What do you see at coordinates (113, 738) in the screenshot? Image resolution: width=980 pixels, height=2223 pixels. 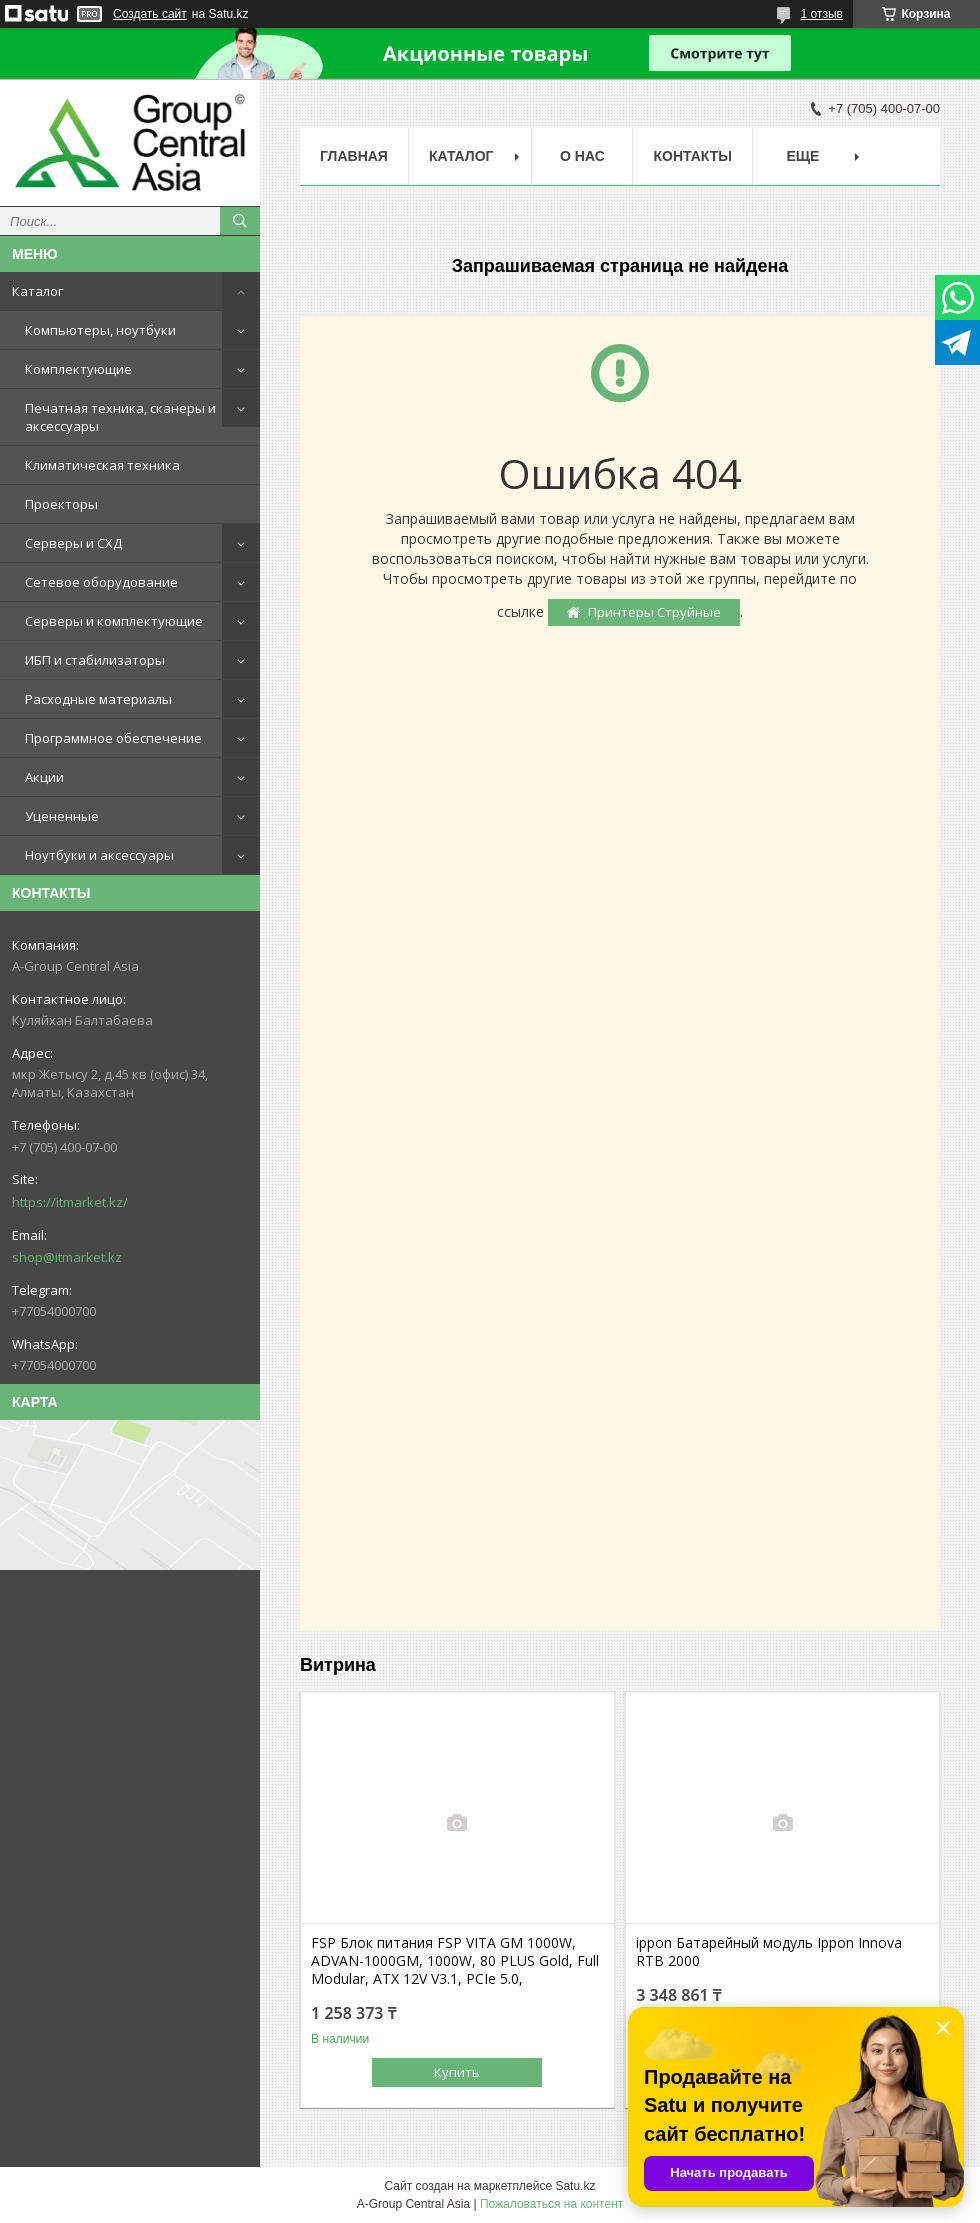 I see `Программное обеспечение` at bounding box center [113, 738].